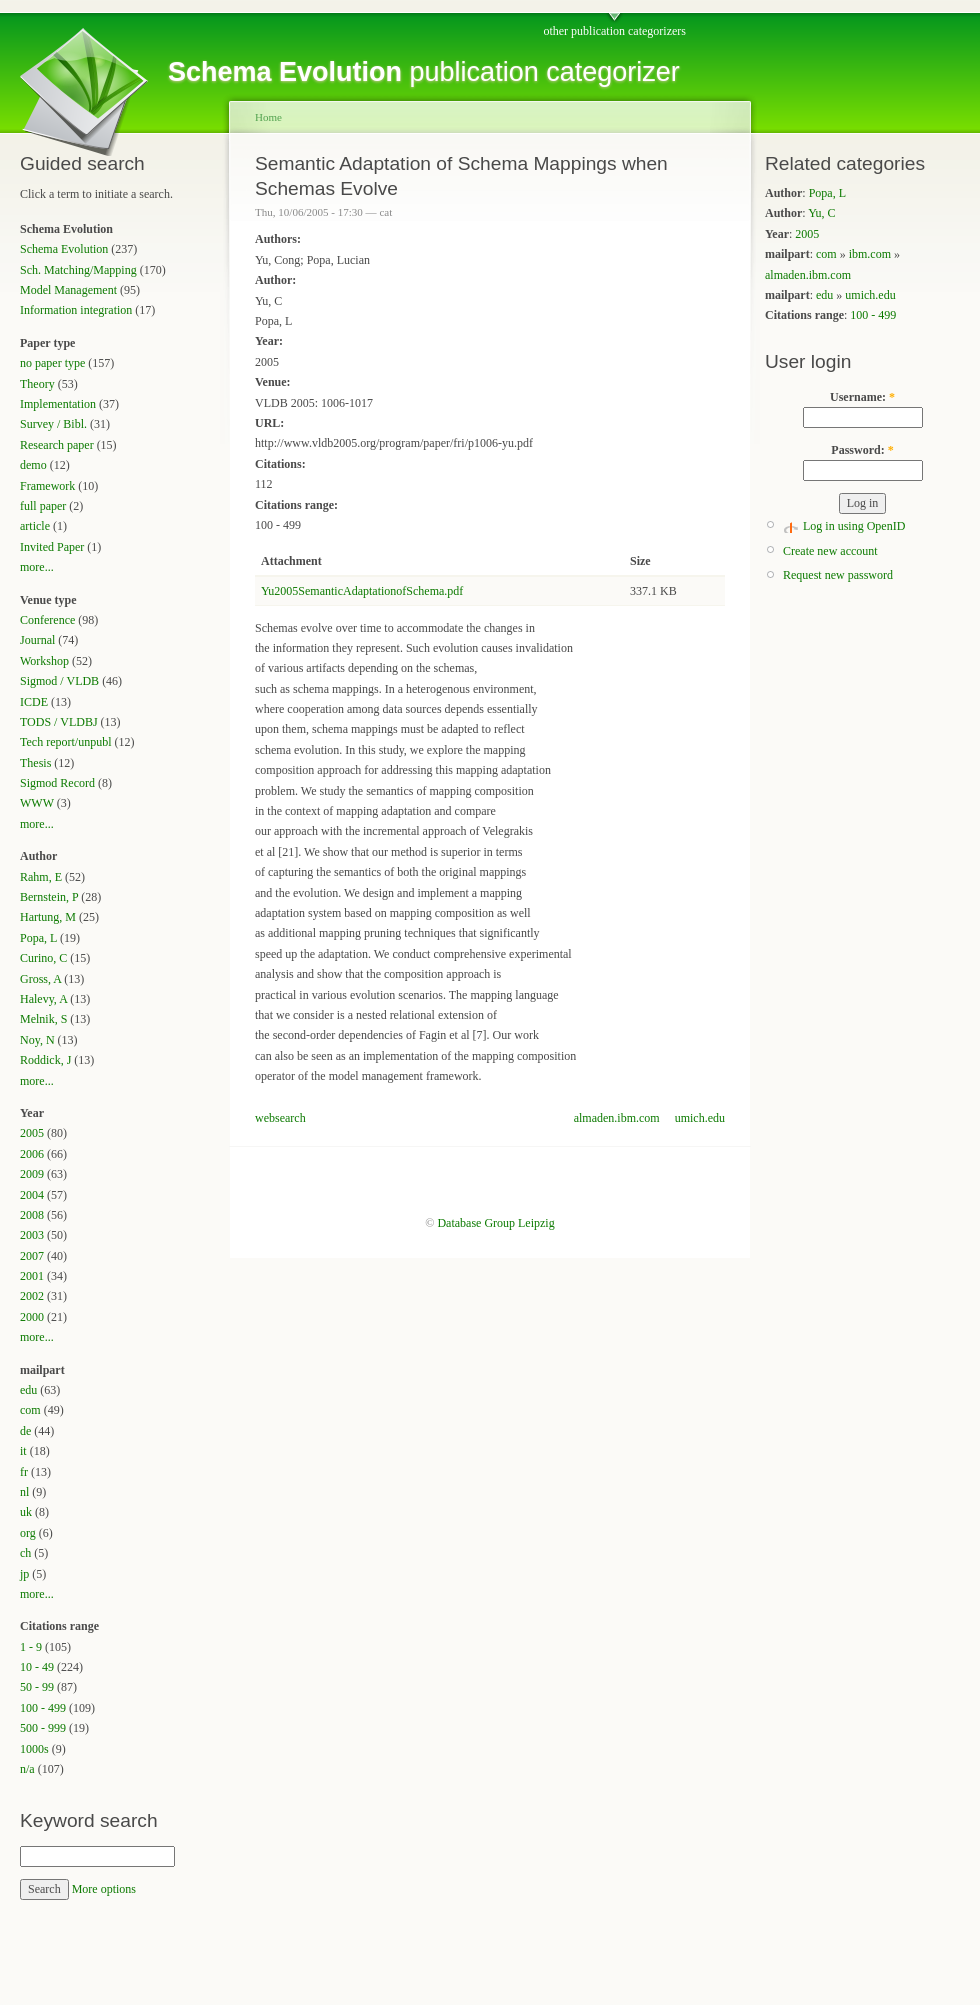 The width and height of the screenshot is (980, 2005). What do you see at coordinates (35, 526) in the screenshot?
I see `article` at bounding box center [35, 526].